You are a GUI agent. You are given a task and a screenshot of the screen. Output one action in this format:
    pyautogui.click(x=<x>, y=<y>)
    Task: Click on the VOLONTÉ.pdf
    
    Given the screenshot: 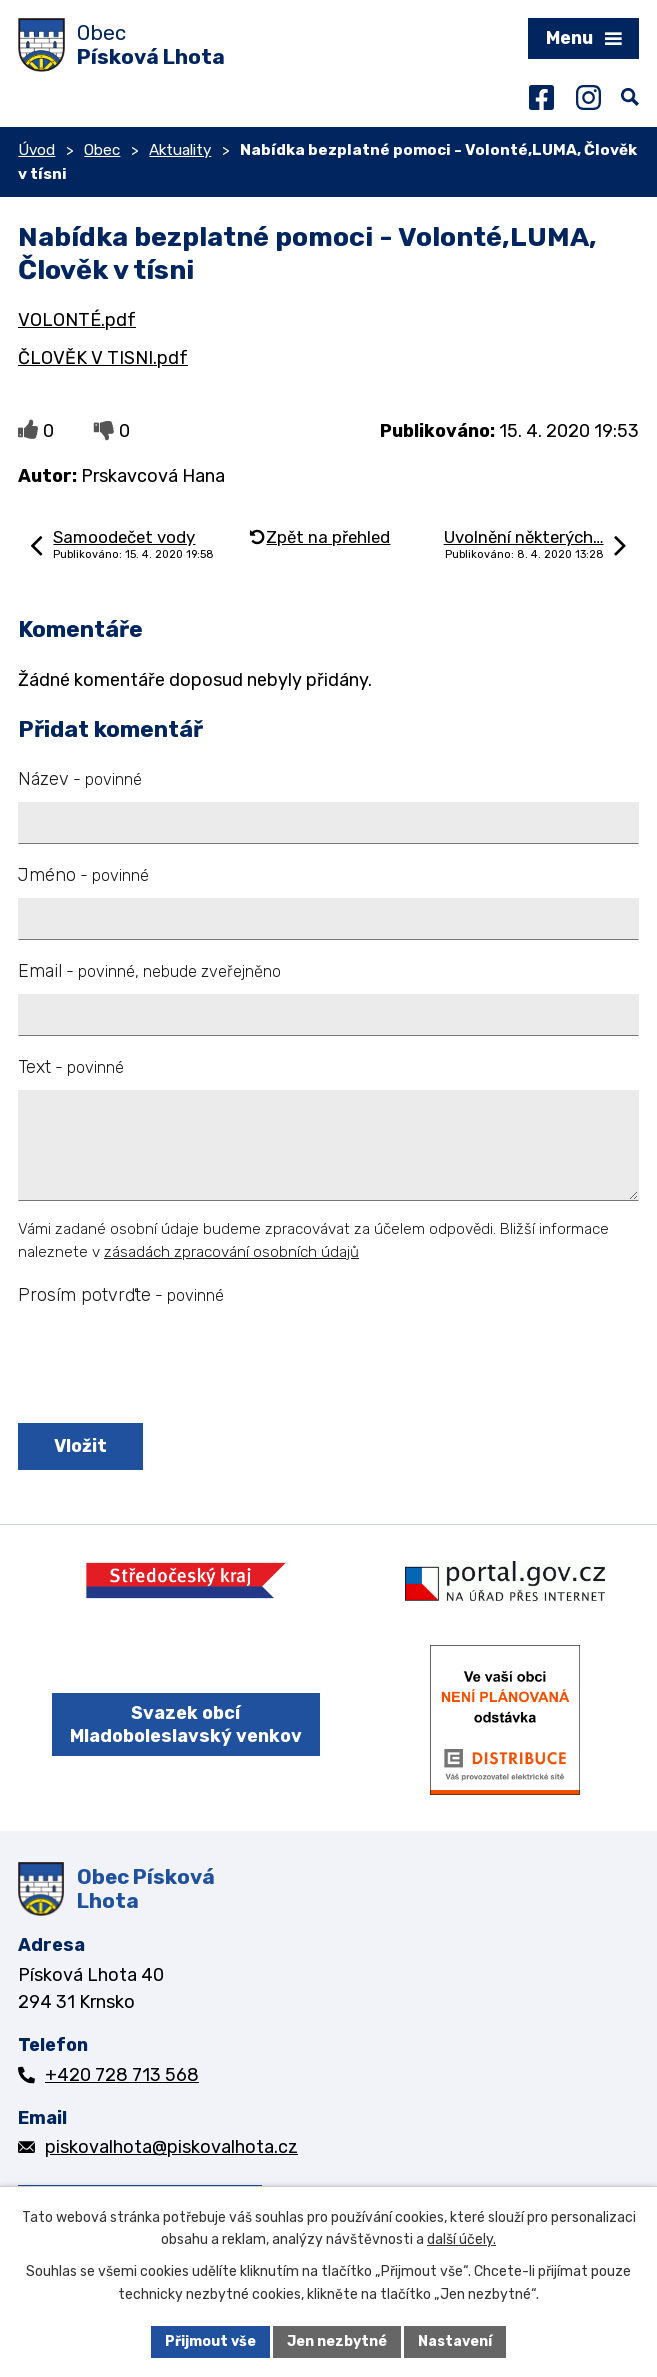 What is the action you would take?
    pyautogui.click(x=77, y=320)
    